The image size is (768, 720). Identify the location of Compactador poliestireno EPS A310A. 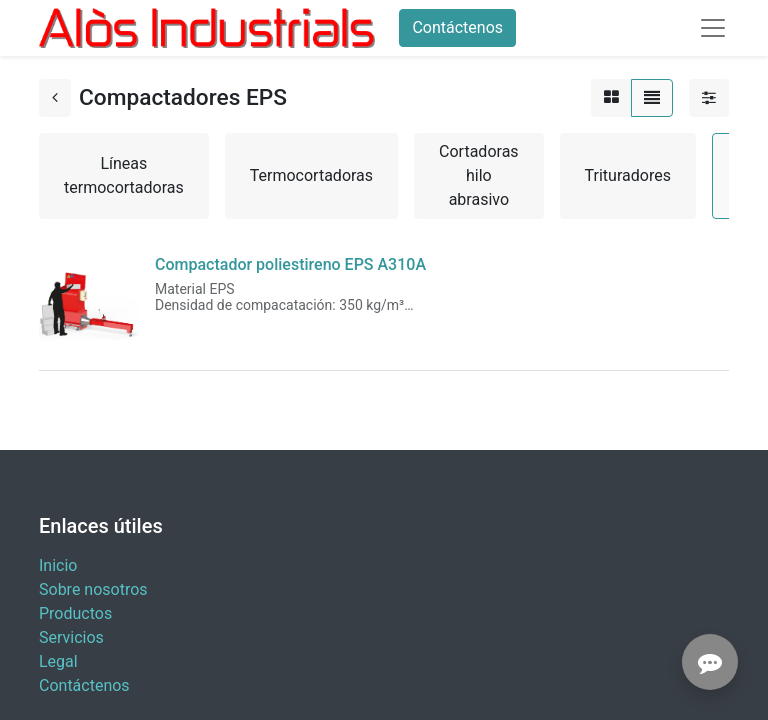
(290, 264).